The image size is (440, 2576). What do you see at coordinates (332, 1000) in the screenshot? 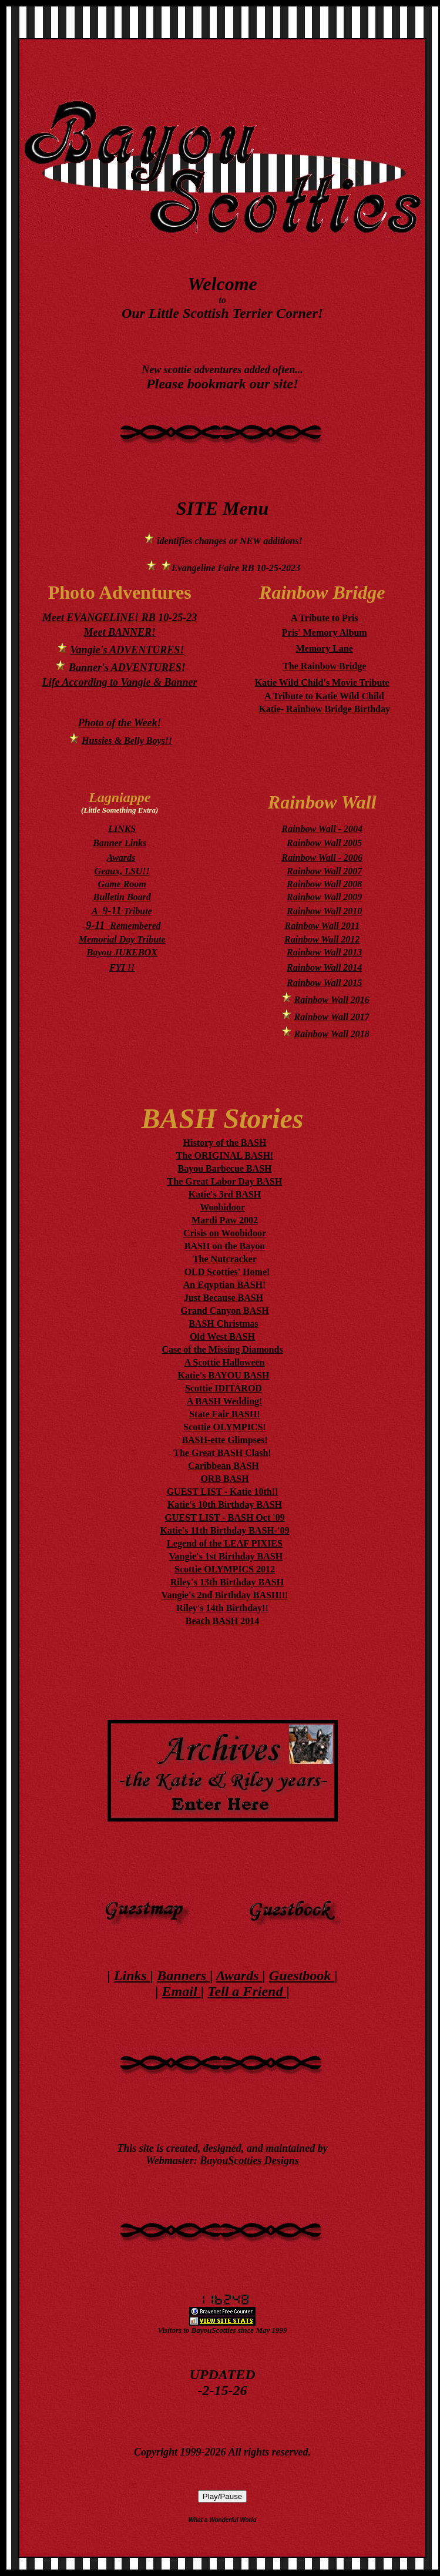
I see `Rainbow Wall 2016` at bounding box center [332, 1000].